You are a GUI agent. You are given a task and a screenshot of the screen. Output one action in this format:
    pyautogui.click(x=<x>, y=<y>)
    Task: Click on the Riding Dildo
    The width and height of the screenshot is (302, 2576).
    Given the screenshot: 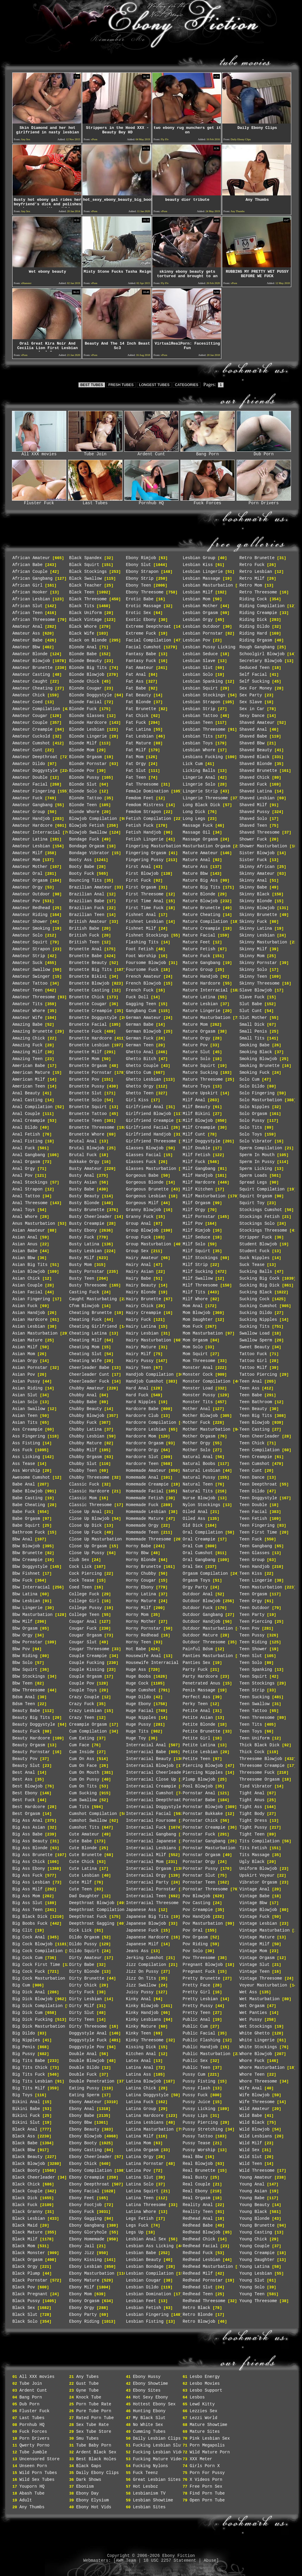 What is the action you would take?
    pyautogui.click(x=255, y=626)
    